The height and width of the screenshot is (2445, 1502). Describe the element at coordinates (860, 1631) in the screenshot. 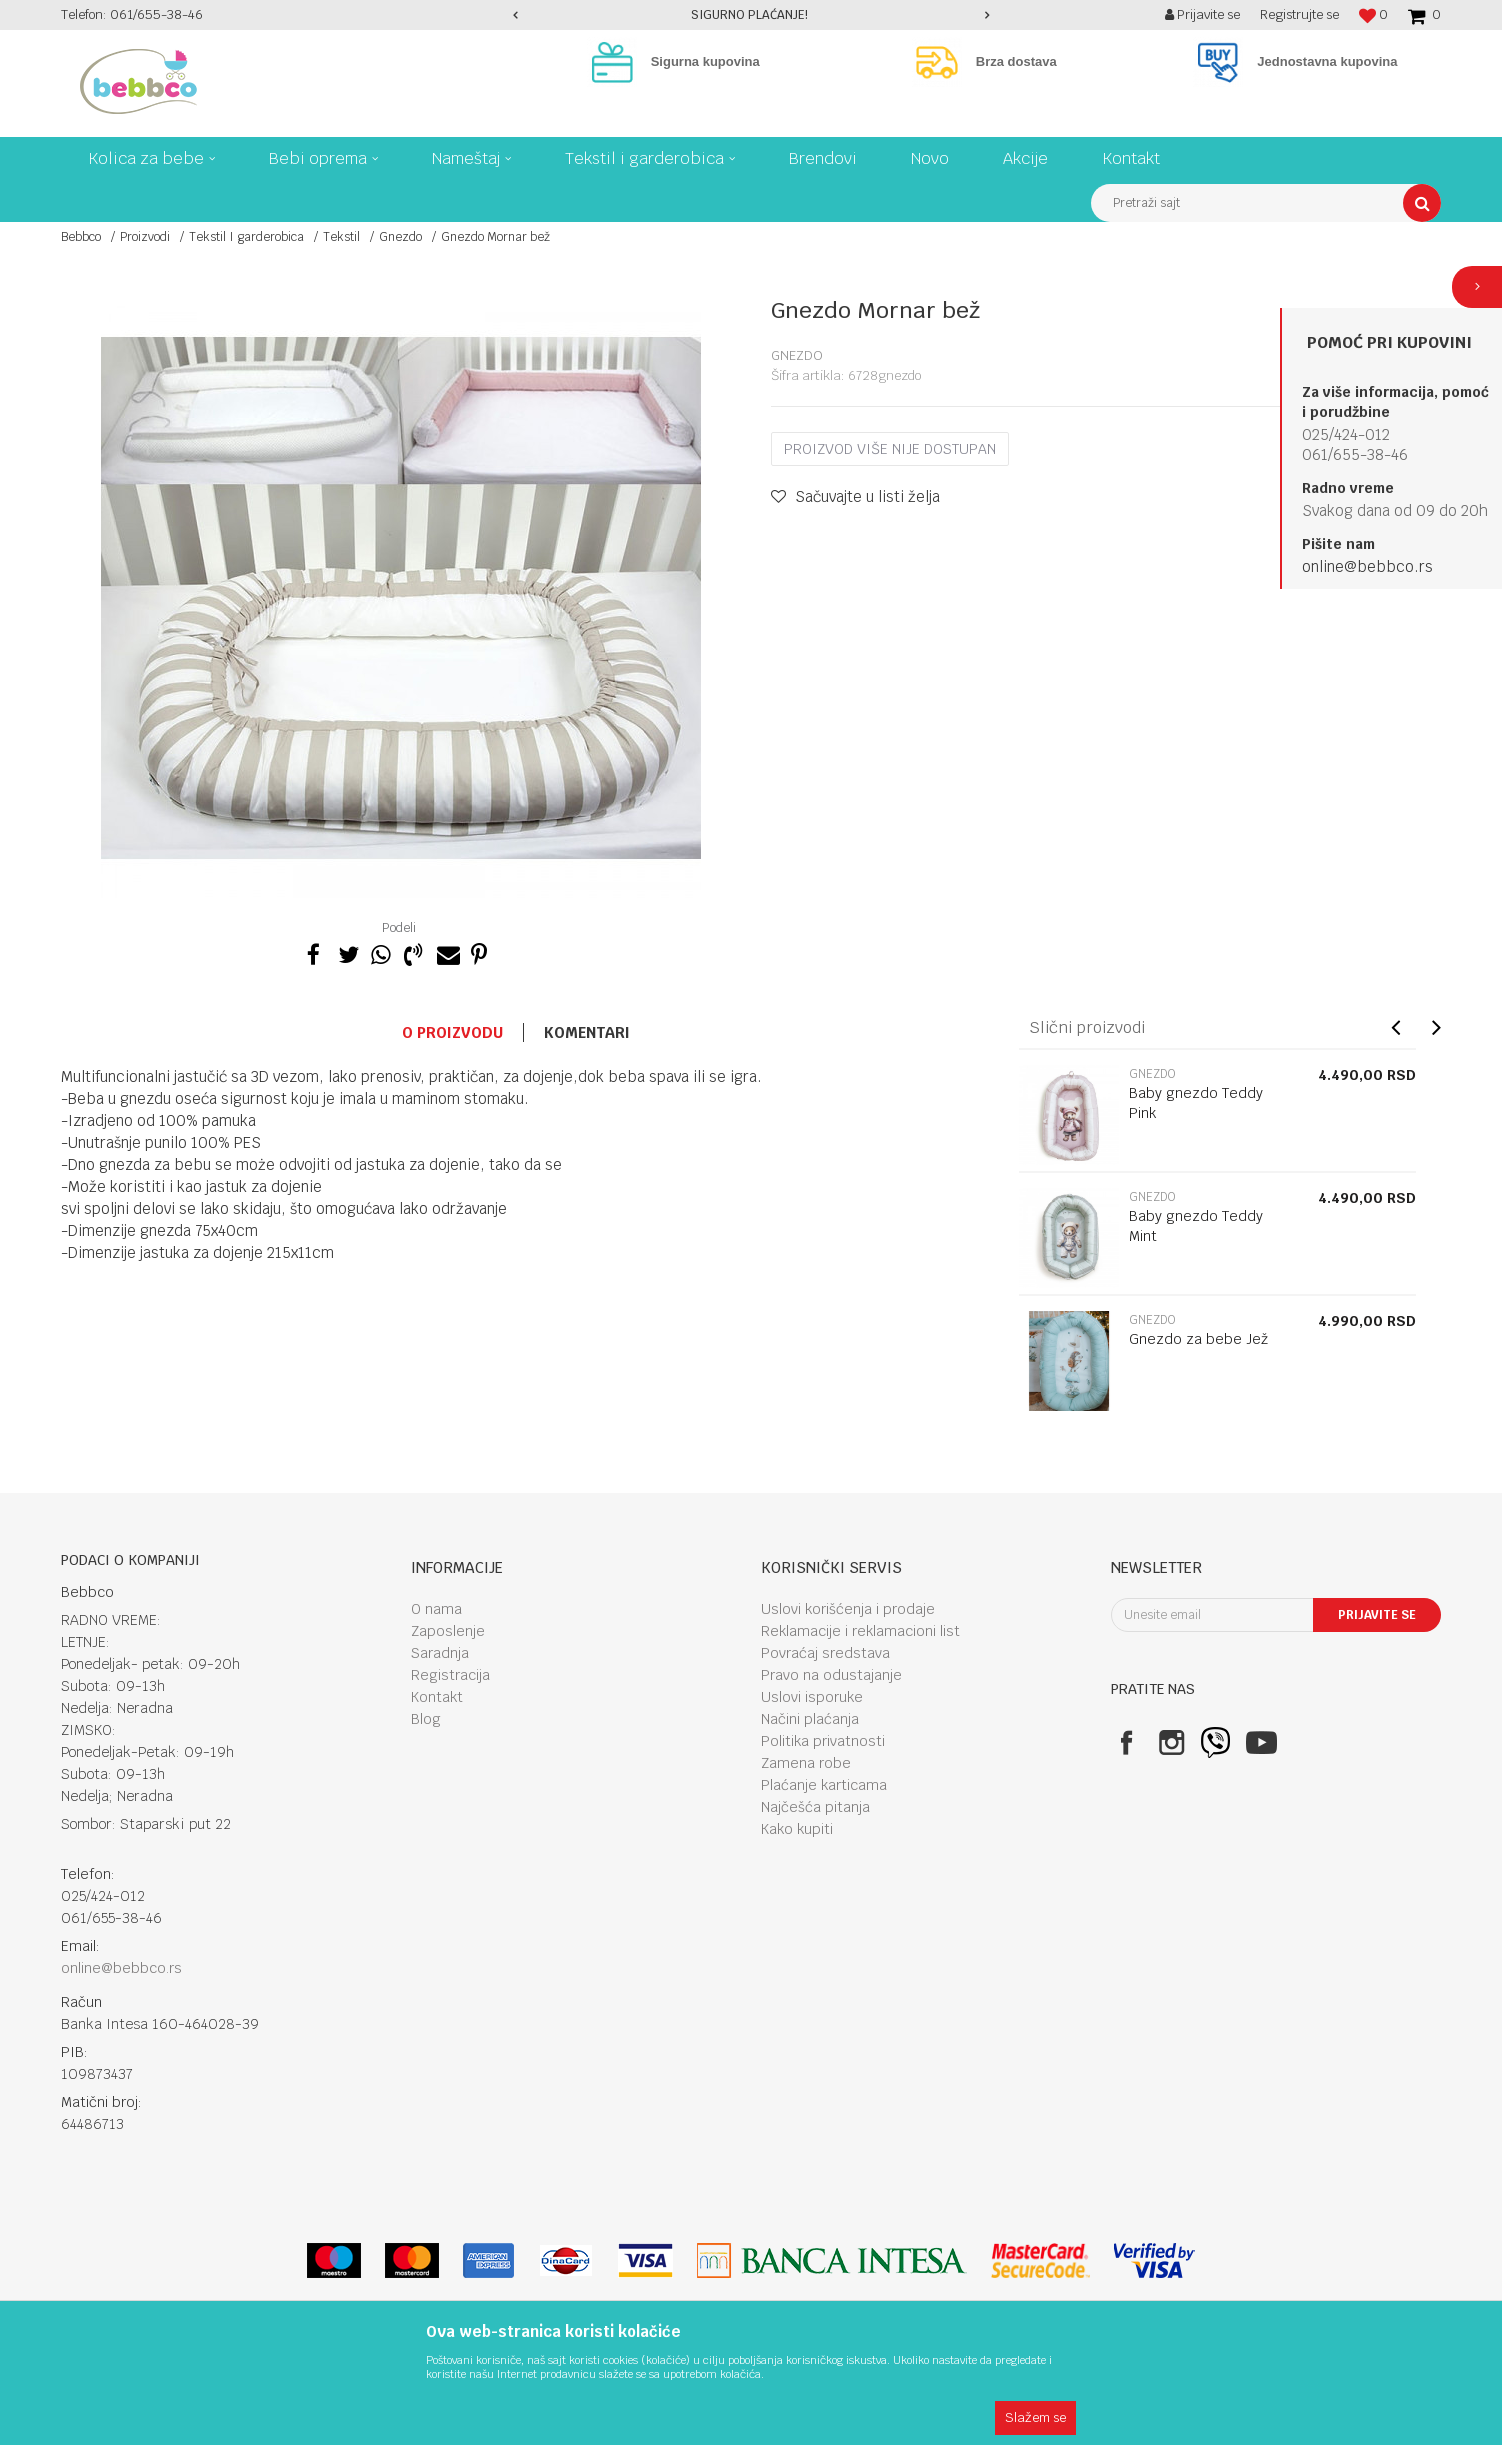

I see `Reklamacije i reklamacioni list` at that location.